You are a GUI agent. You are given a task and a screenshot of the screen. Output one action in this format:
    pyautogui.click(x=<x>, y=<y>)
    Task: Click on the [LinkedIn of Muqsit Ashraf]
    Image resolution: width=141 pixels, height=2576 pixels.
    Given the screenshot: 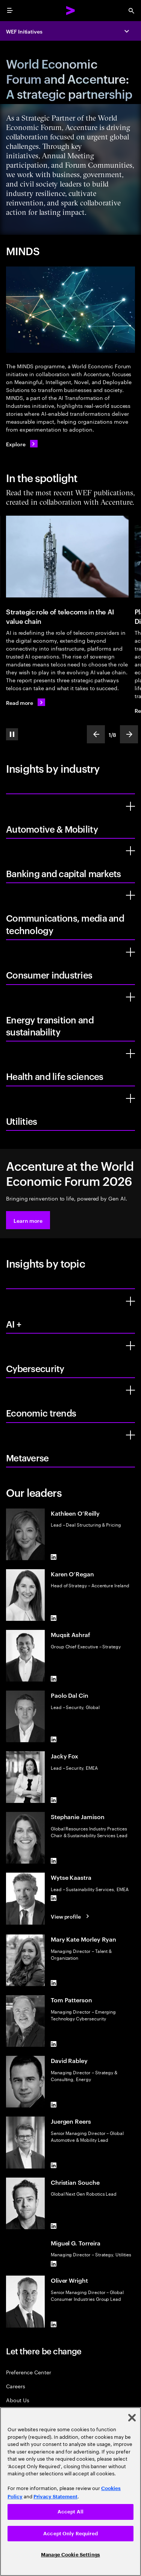 What is the action you would take?
    pyautogui.click(x=54, y=1678)
    